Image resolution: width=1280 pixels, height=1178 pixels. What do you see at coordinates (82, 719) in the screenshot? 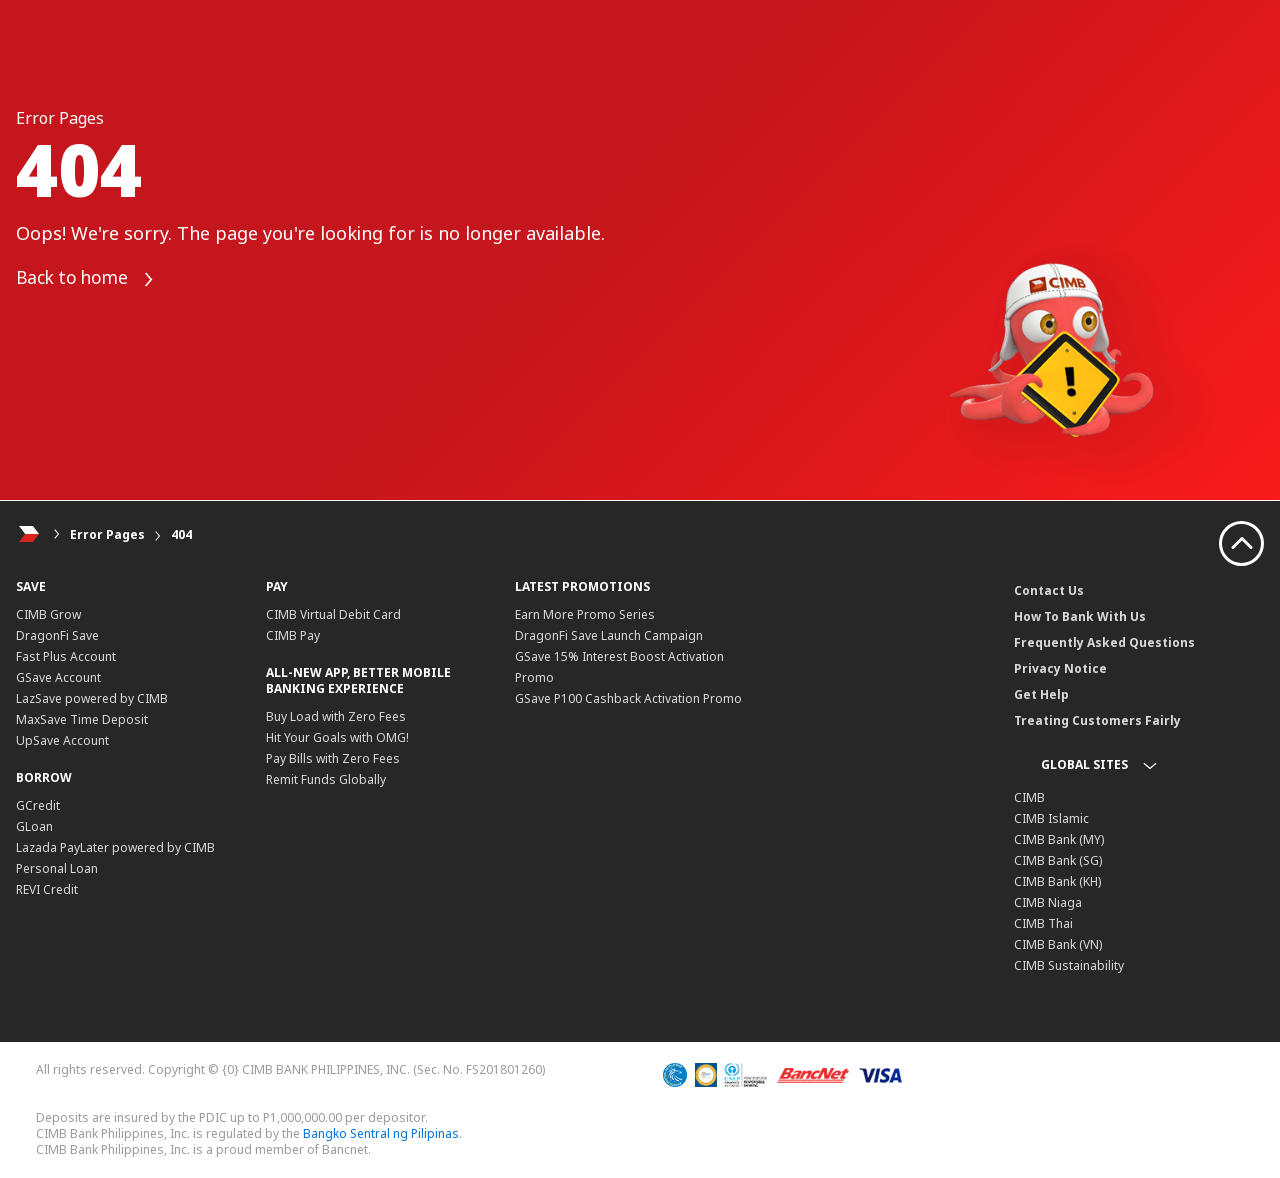
I see `MaxSave Time Deposit` at bounding box center [82, 719].